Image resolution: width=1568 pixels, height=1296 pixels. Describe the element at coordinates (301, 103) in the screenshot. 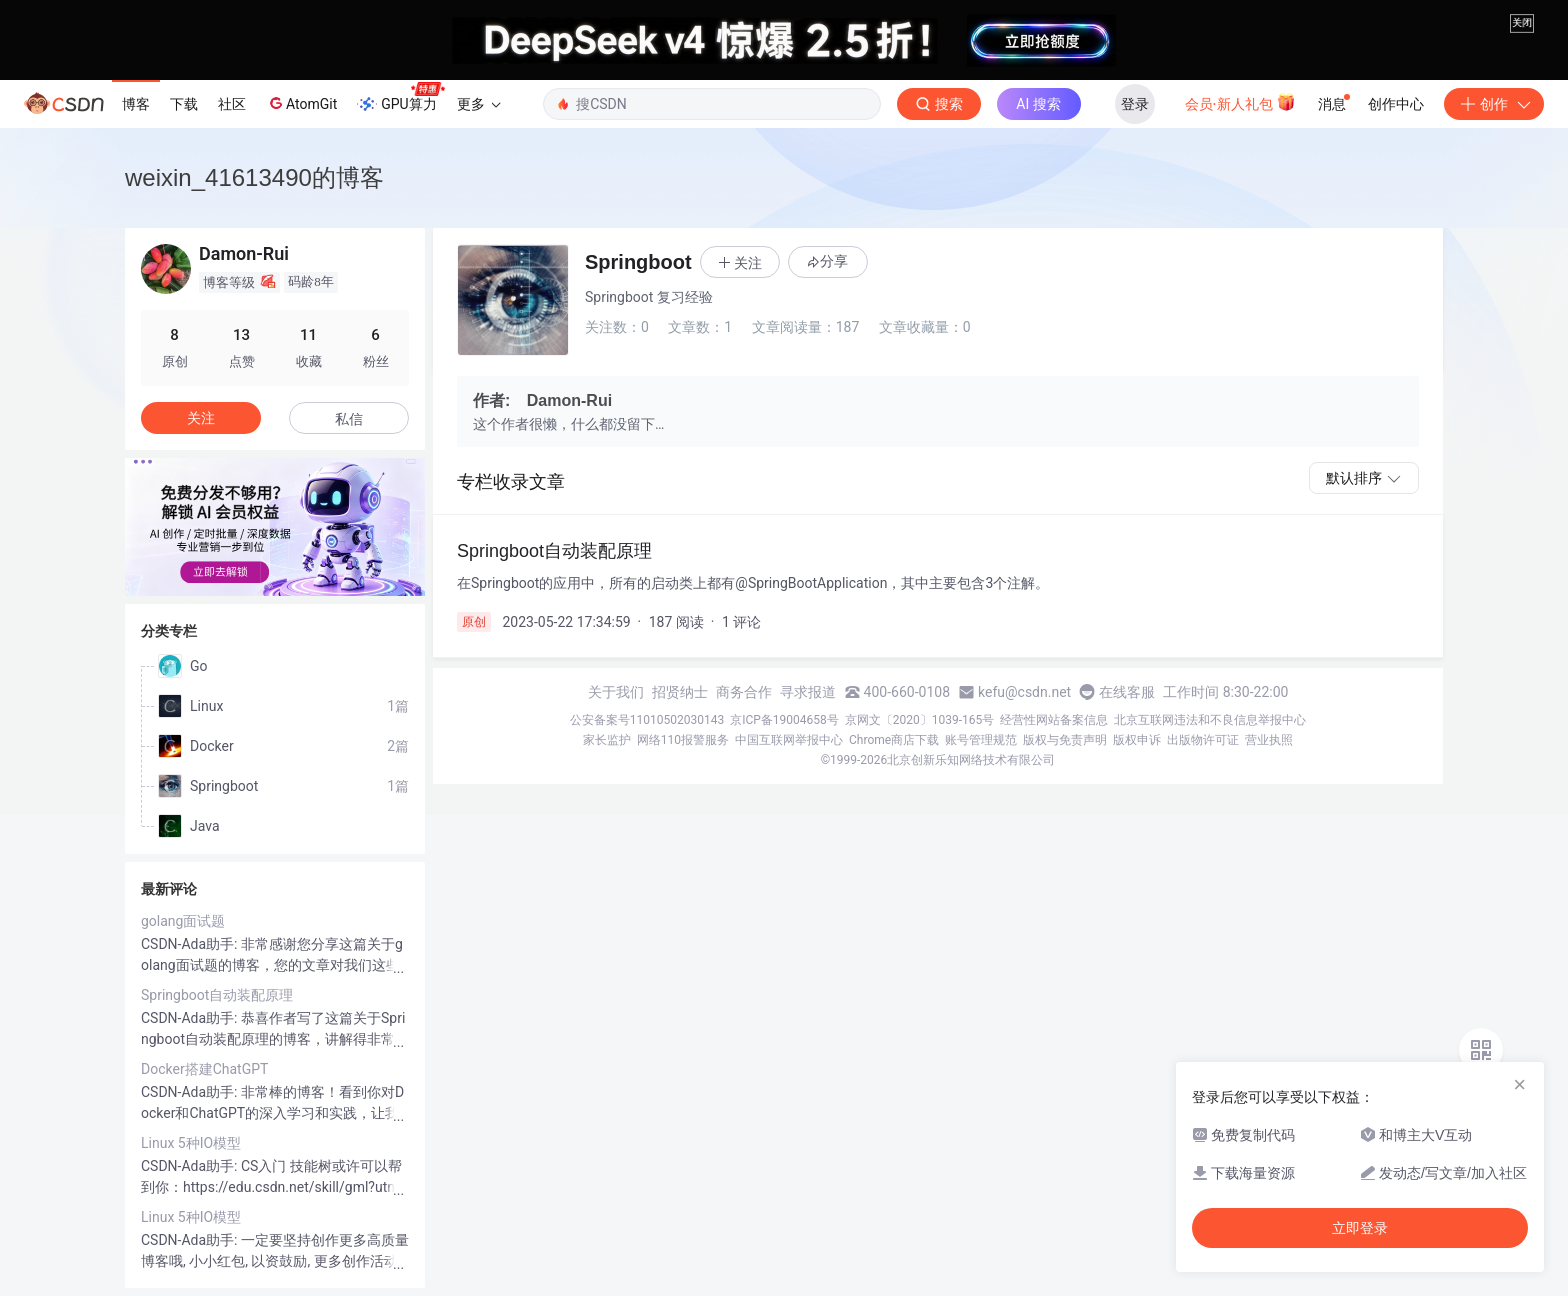

I see `AtomGit` at that location.